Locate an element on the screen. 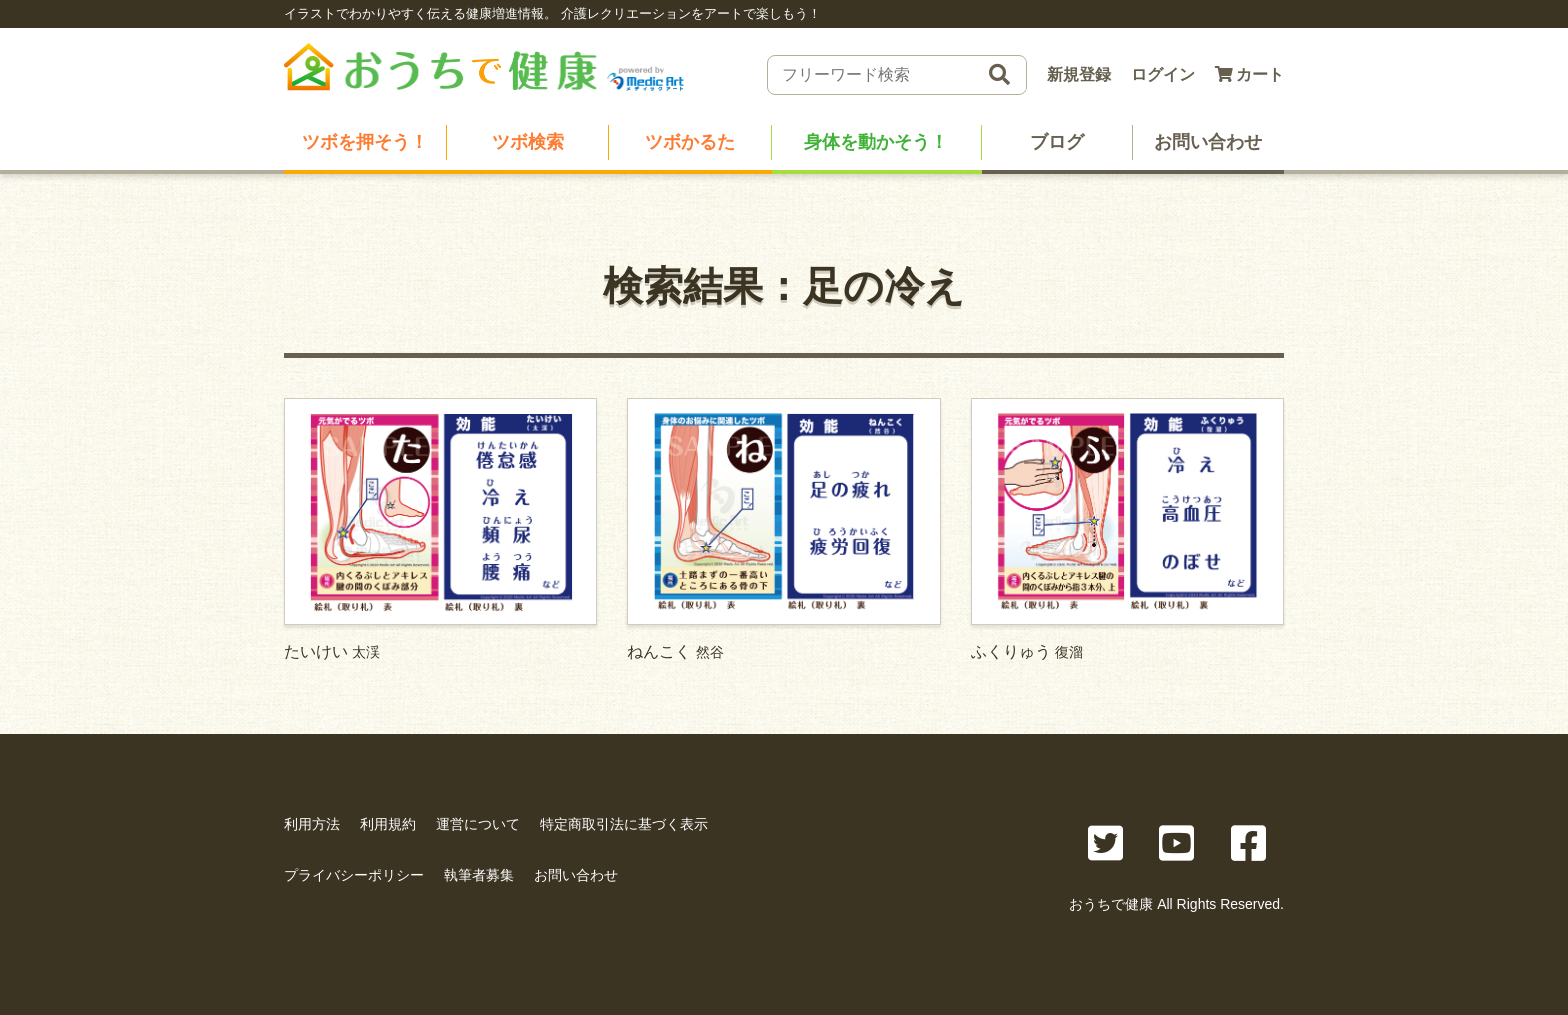  ツボを押そう！ is located at coordinates (365, 142).